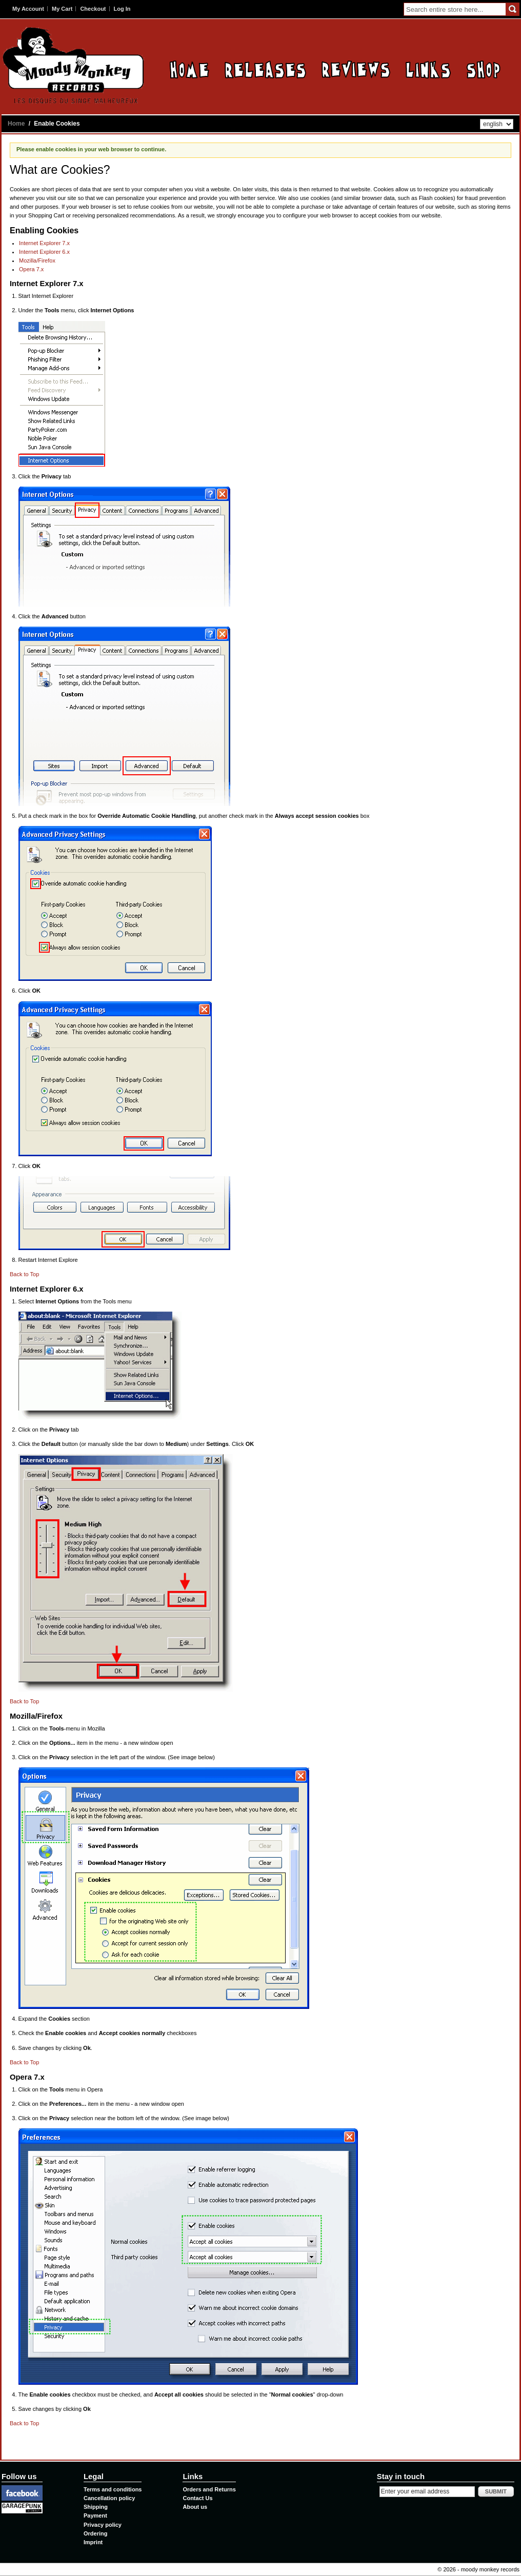  Describe the element at coordinates (95, 2533) in the screenshot. I see `Ordering` at that location.